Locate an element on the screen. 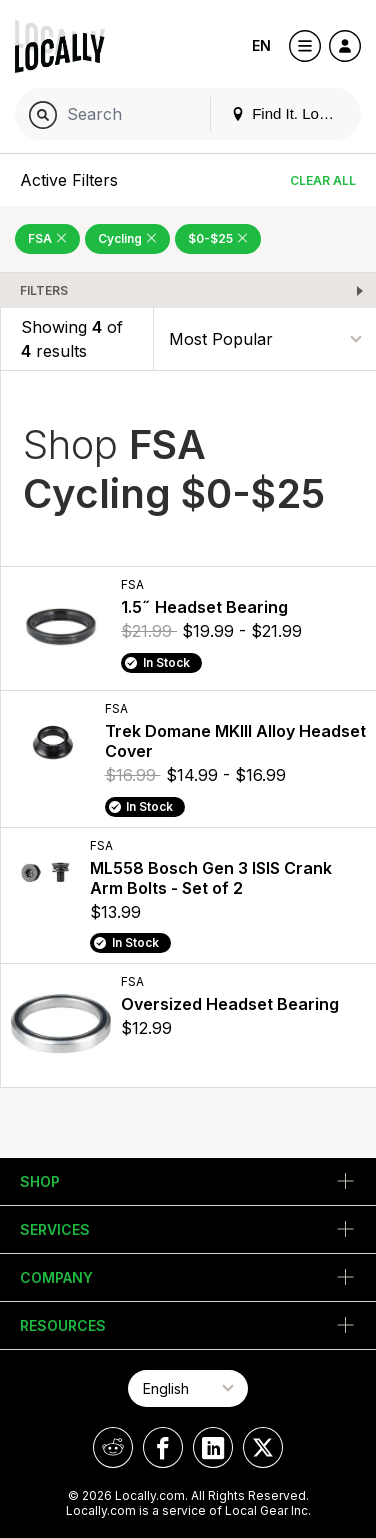  [Locally on LinkedIn] is located at coordinates (213, 1447).